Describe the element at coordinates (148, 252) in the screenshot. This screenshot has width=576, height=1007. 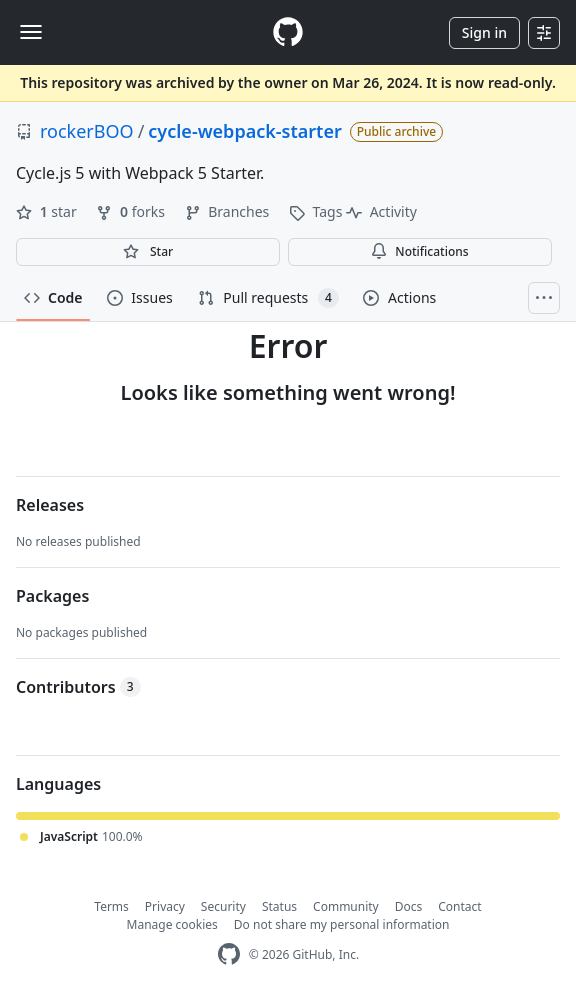
I see `[You must be signed in to star a repository]` at that location.